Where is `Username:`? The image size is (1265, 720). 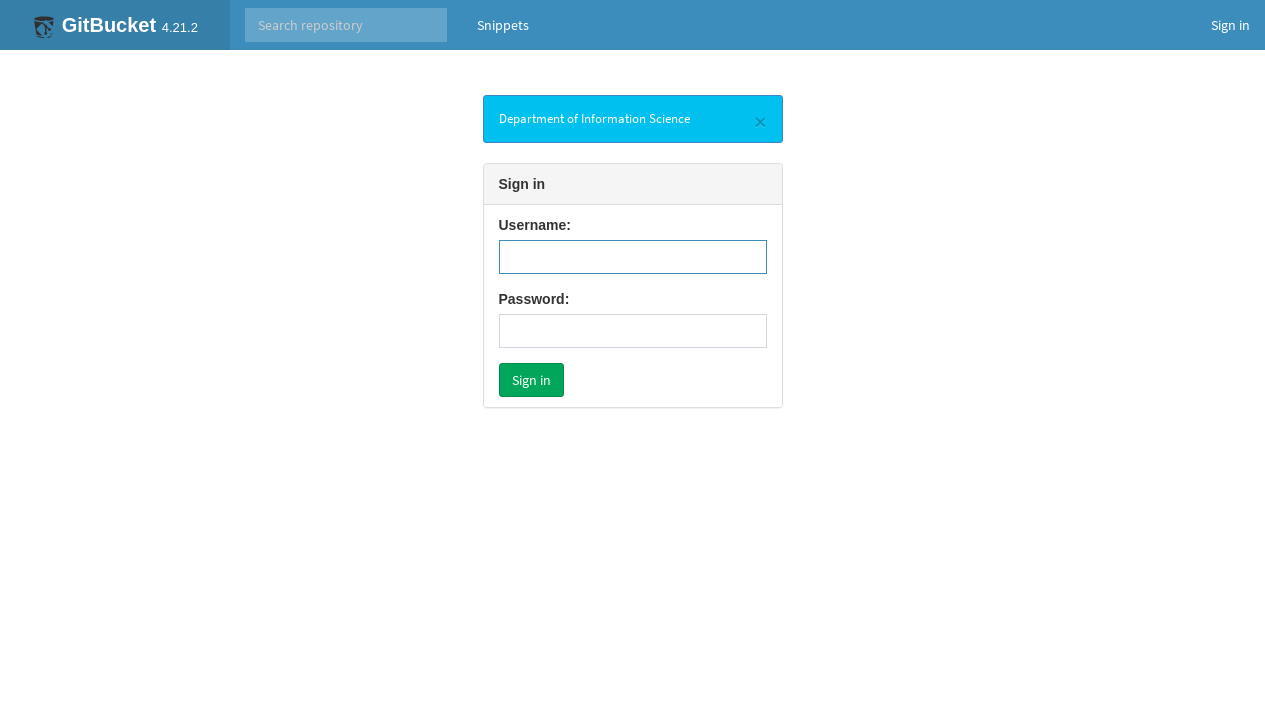
Username: is located at coordinates (535, 225).